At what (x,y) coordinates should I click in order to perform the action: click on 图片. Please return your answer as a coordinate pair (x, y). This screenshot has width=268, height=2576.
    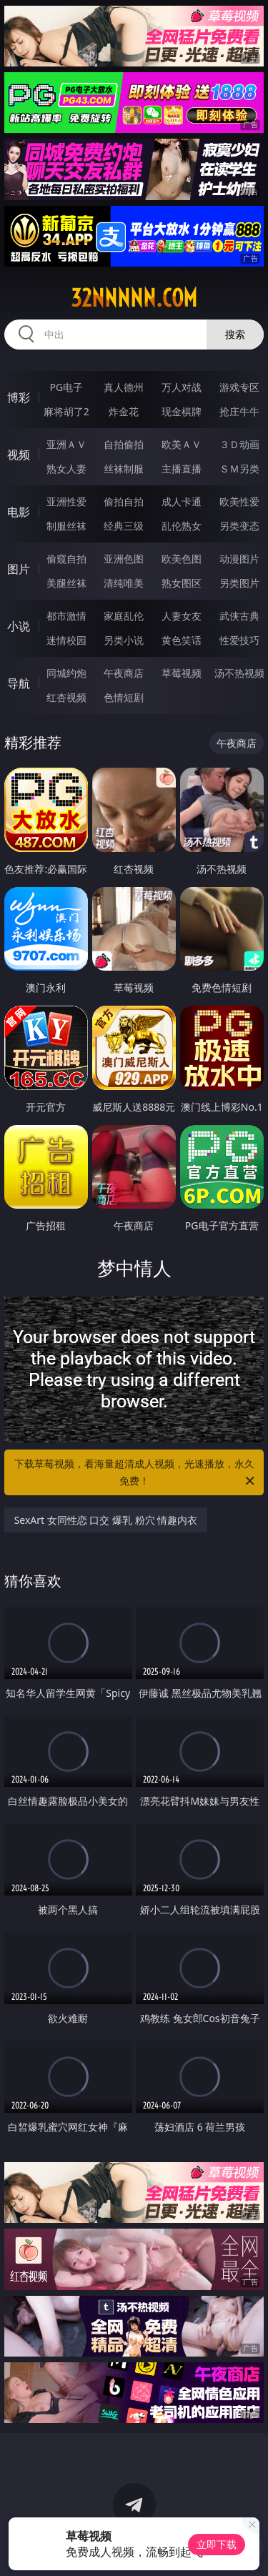
    Looking at the image, I should click on (18, 569).